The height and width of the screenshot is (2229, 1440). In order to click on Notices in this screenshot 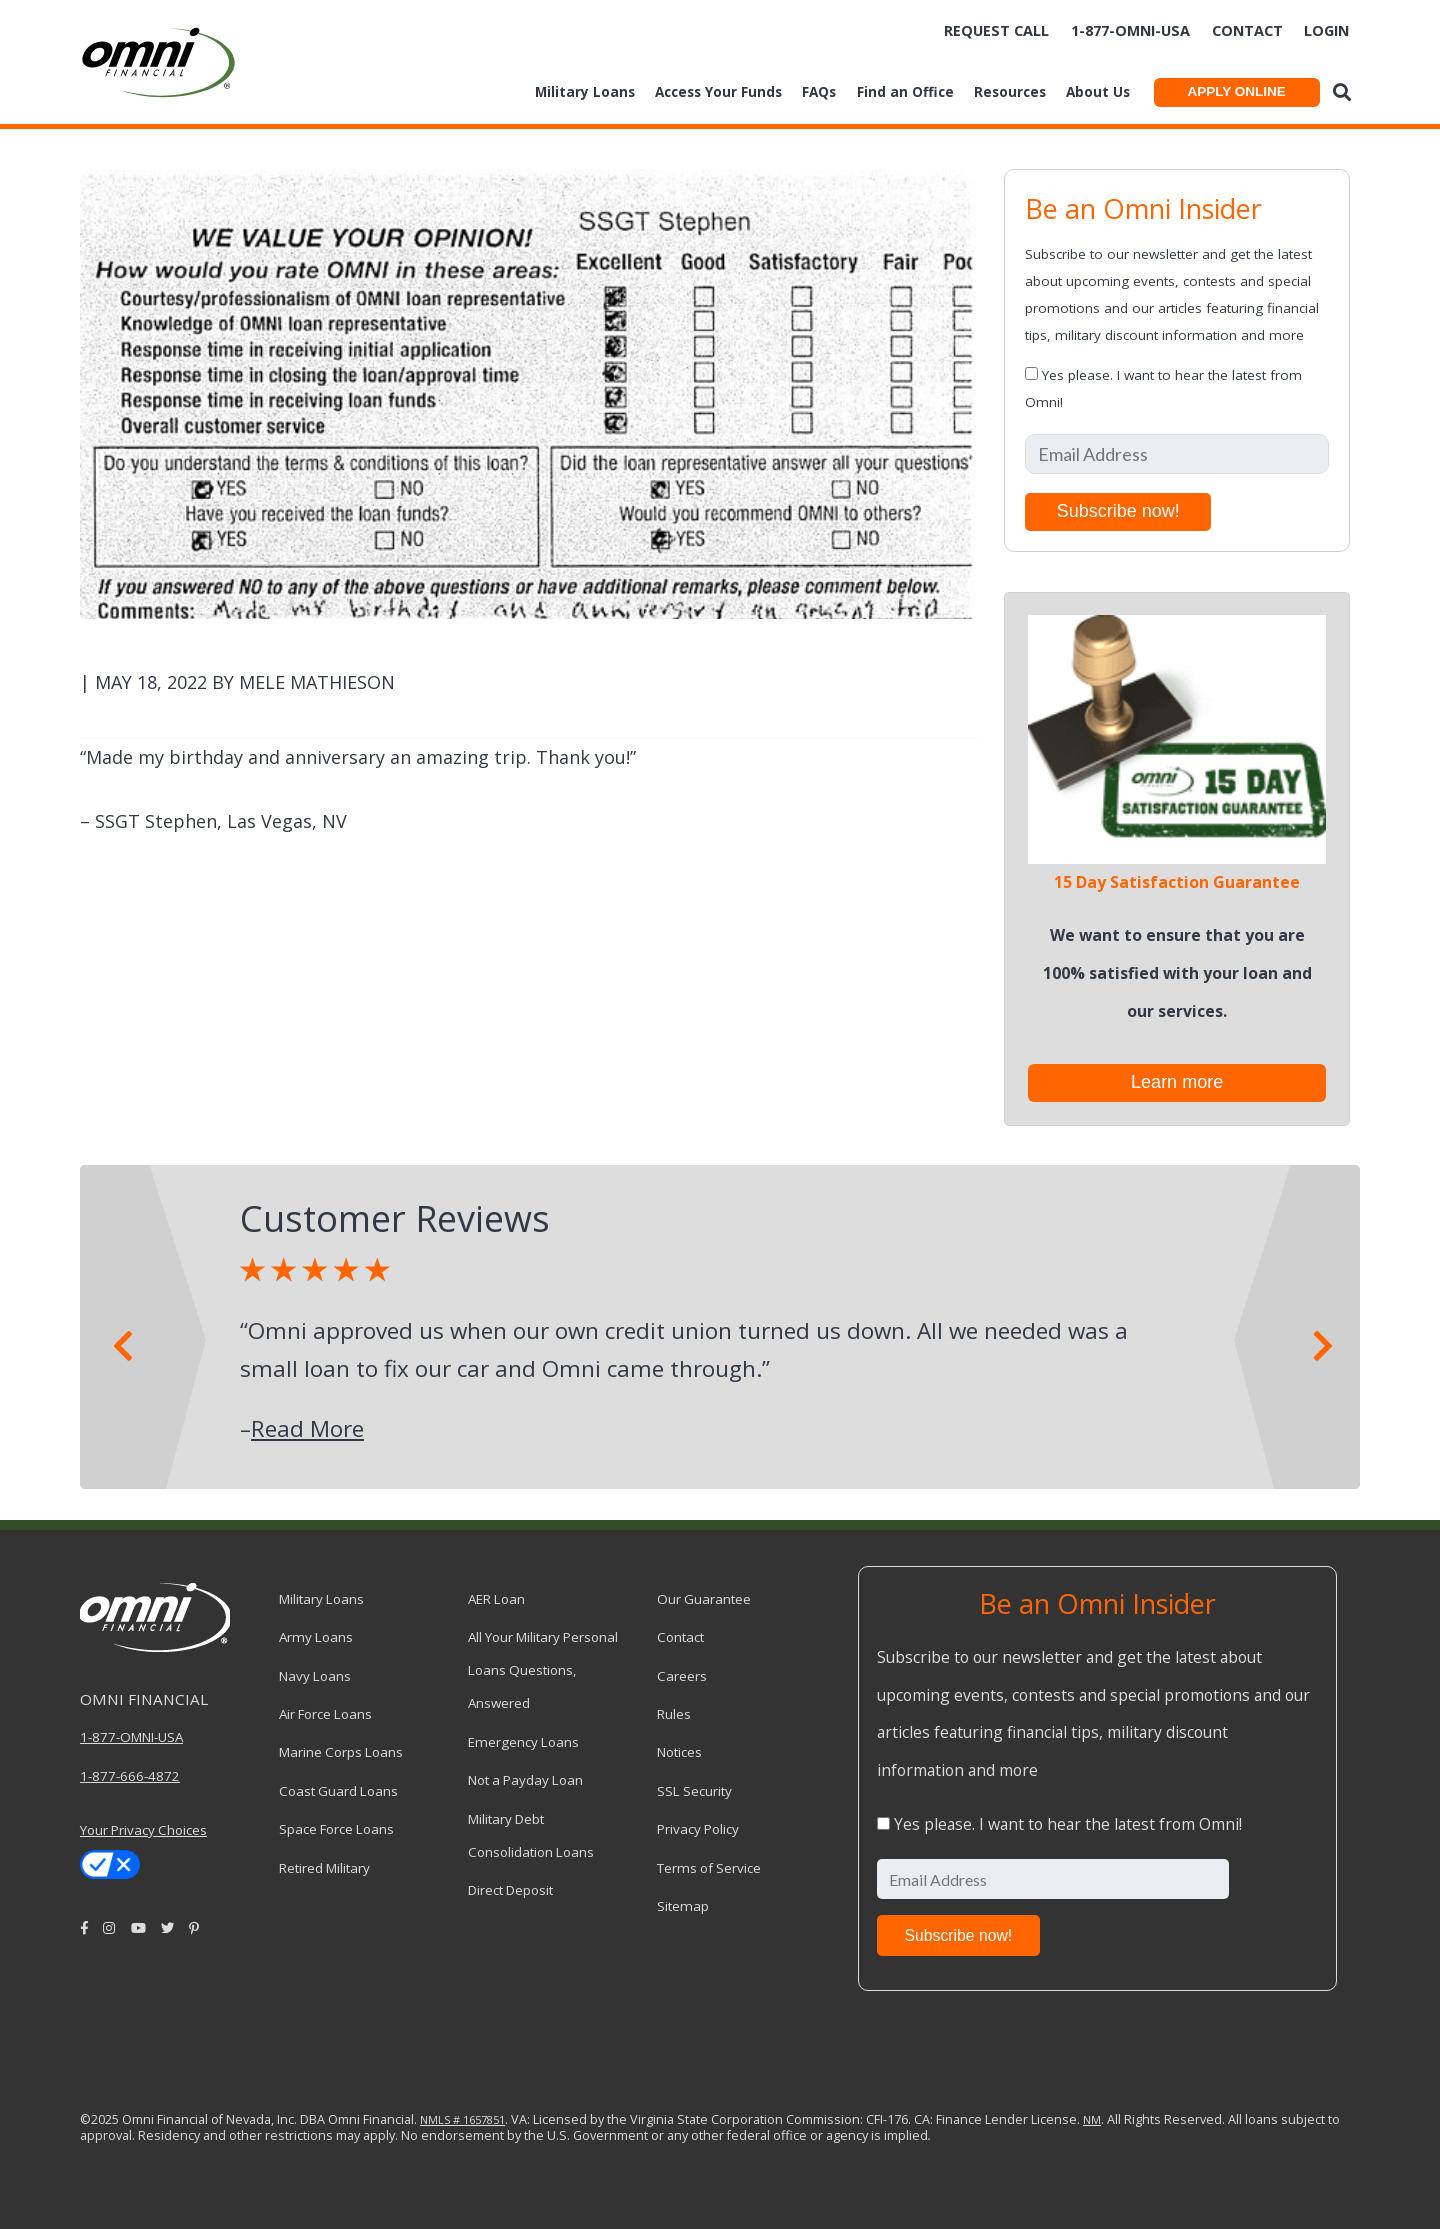, I will do `click(679, 1752)`.